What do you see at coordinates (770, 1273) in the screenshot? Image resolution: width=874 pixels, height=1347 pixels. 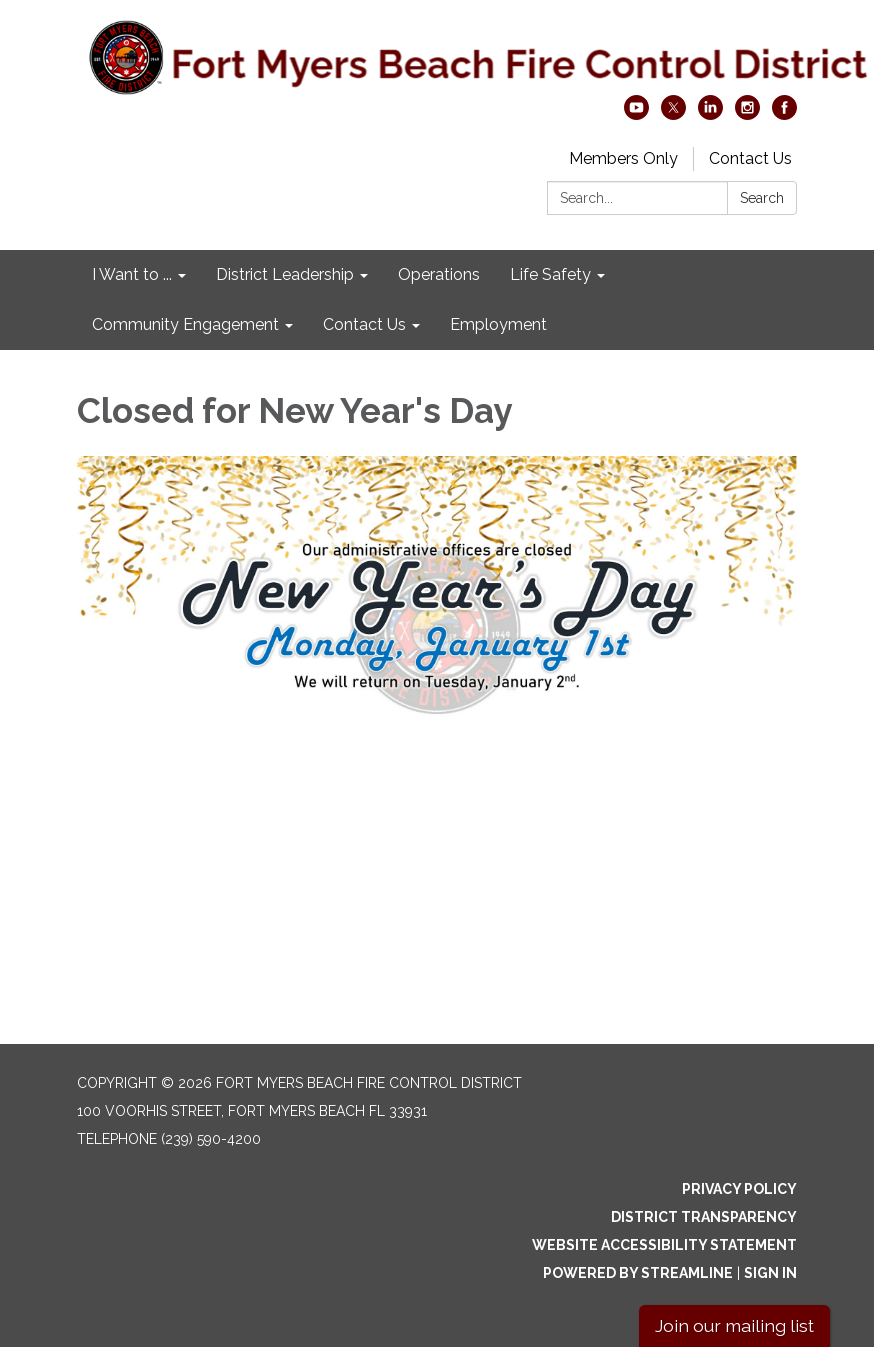 I see `Sign in` at bounding box center [770, 1273].